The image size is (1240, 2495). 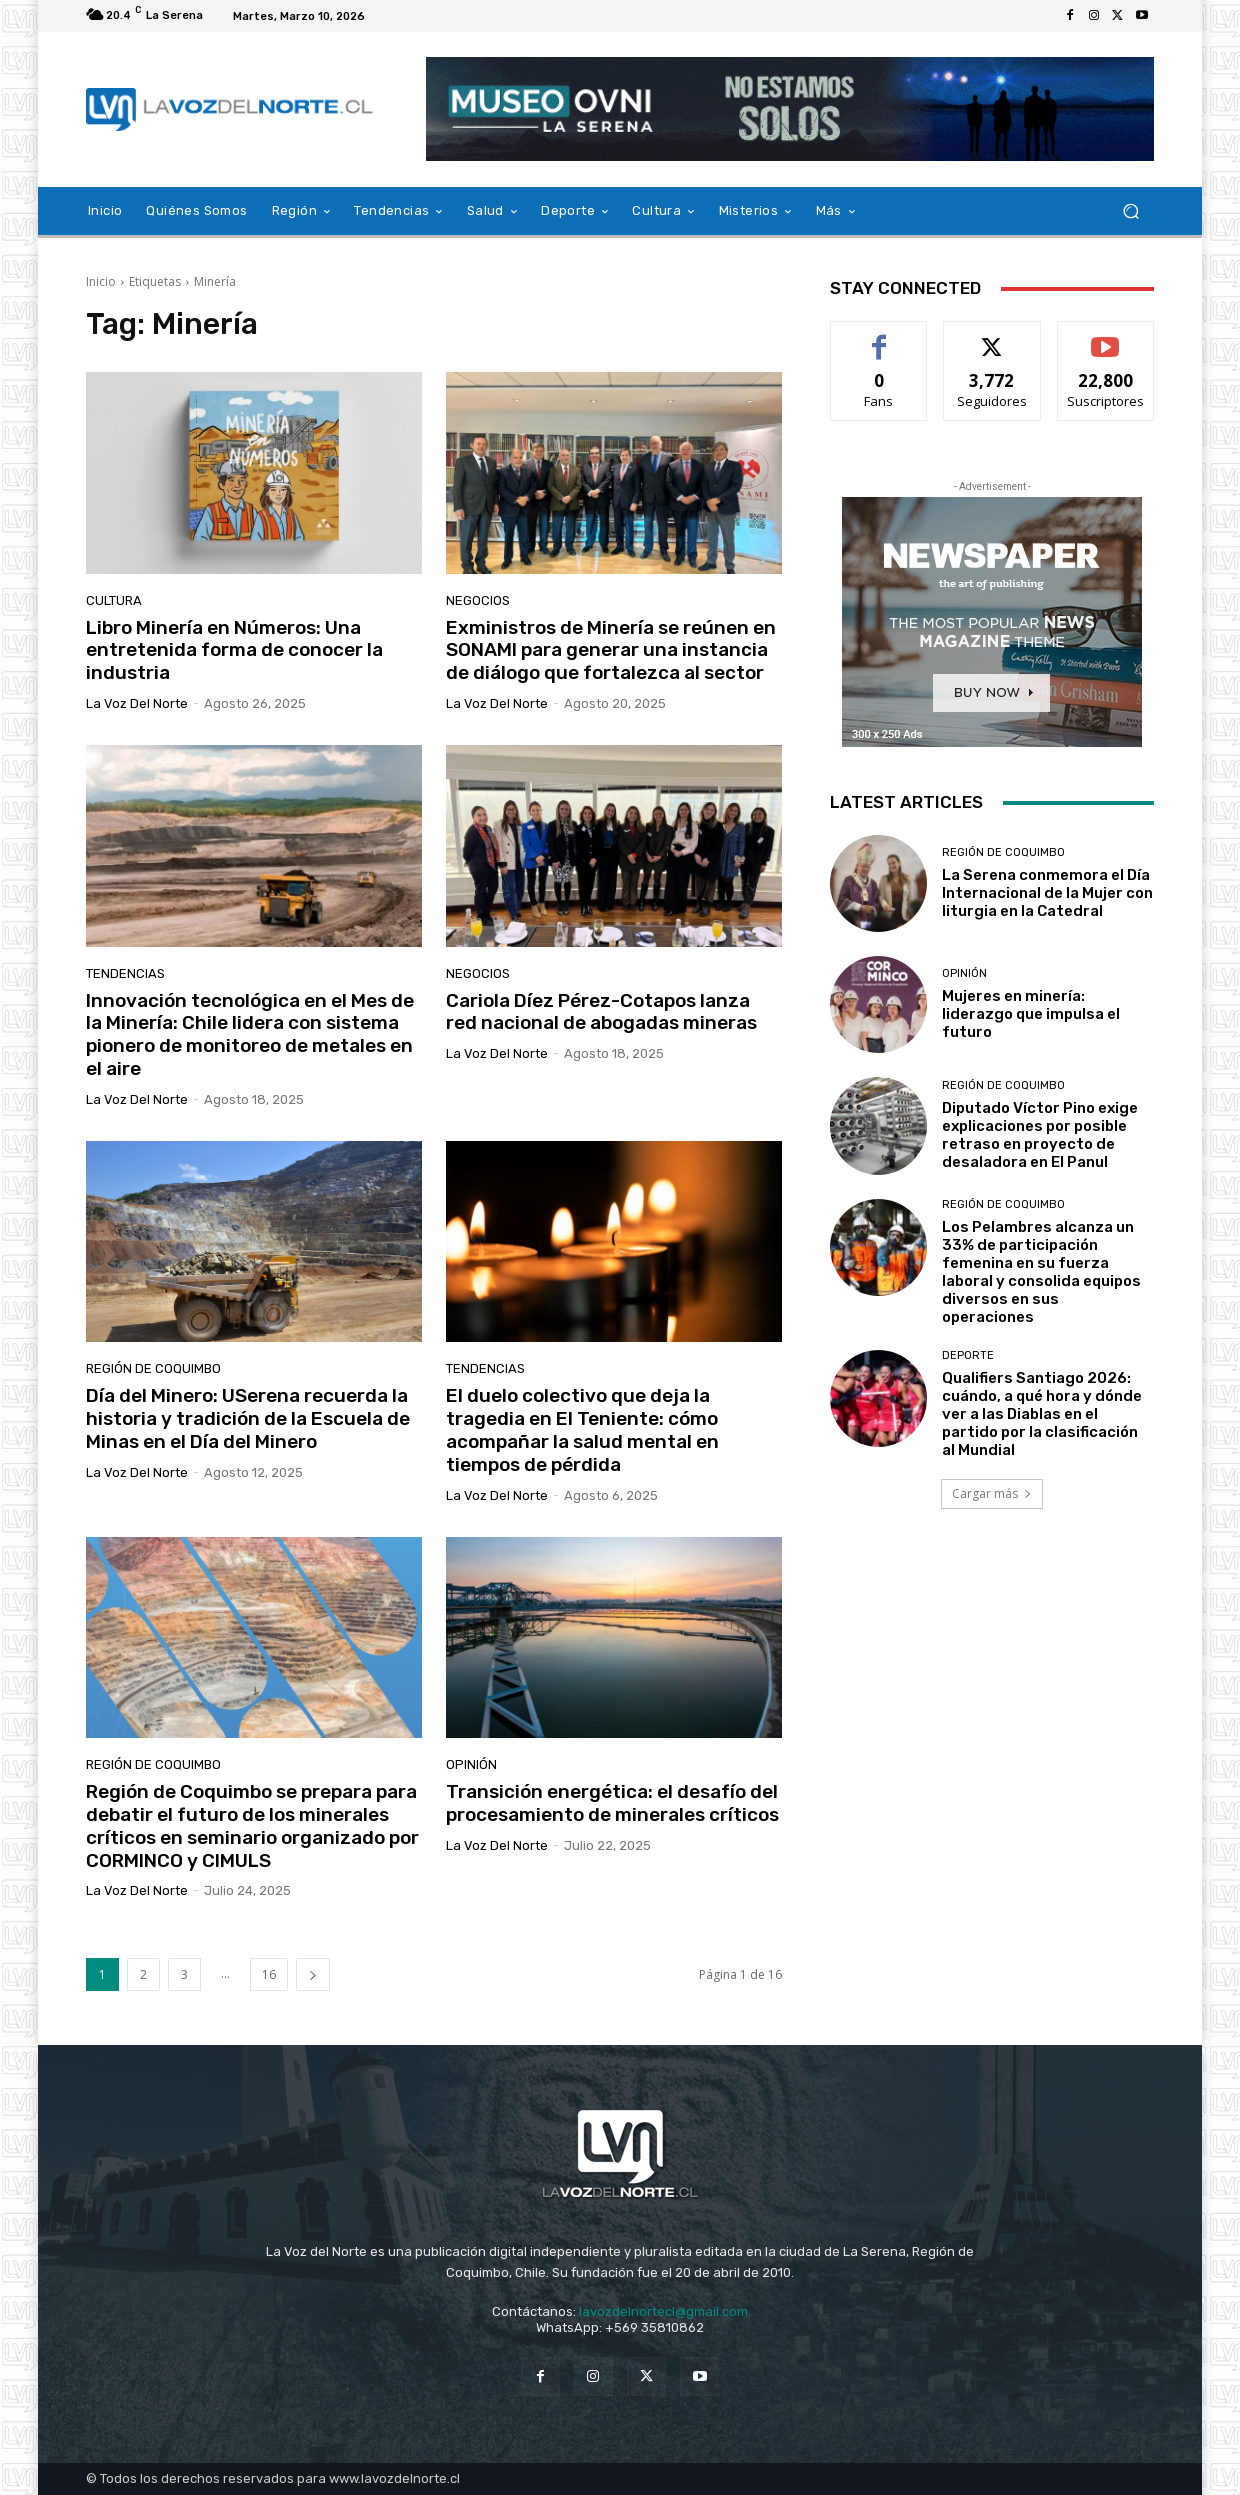 I want to click on Transición energética: el desafío del procesamiento de minerales críticos, so click(x=612, y=1803).